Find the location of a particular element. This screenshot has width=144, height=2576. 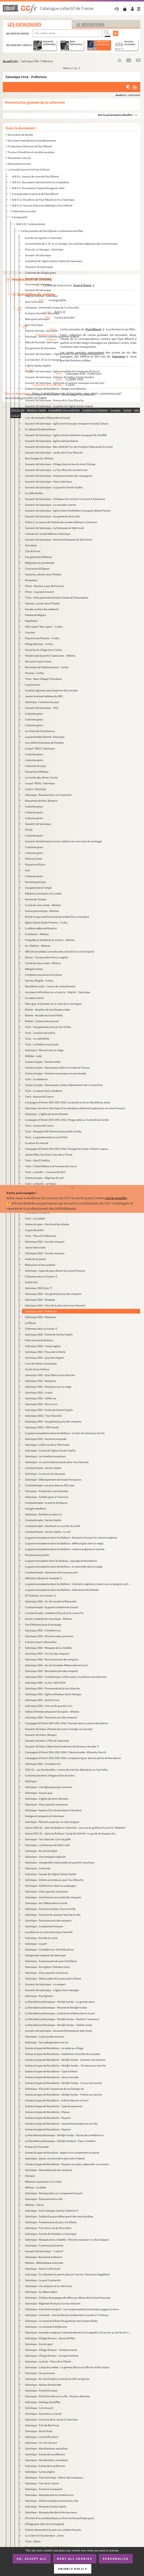

Salonique - Entrée de la rue Vénizelos is located at coordinates (46, 1491).